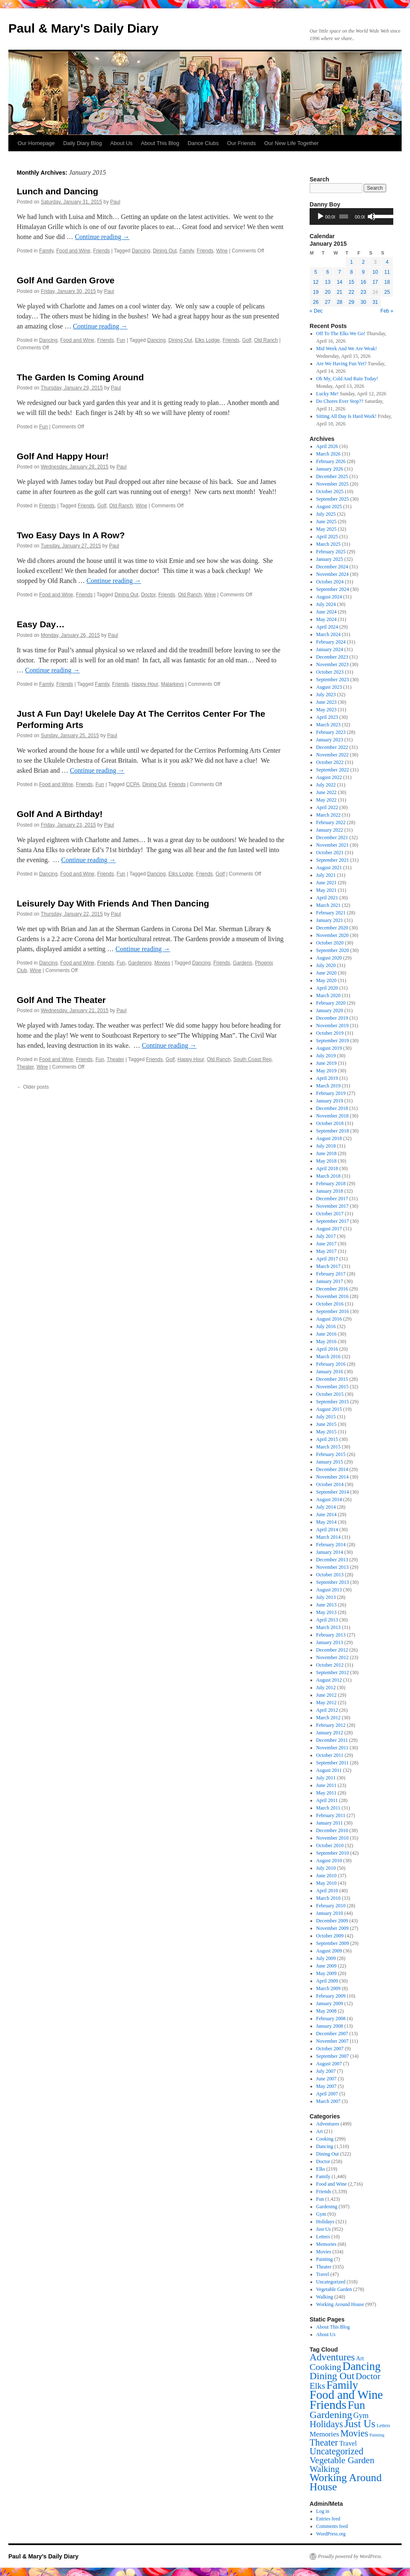 Image resolution: width=410 pixels, height=2576 pixels. I want to click on February 2010, so click(331, 1906).